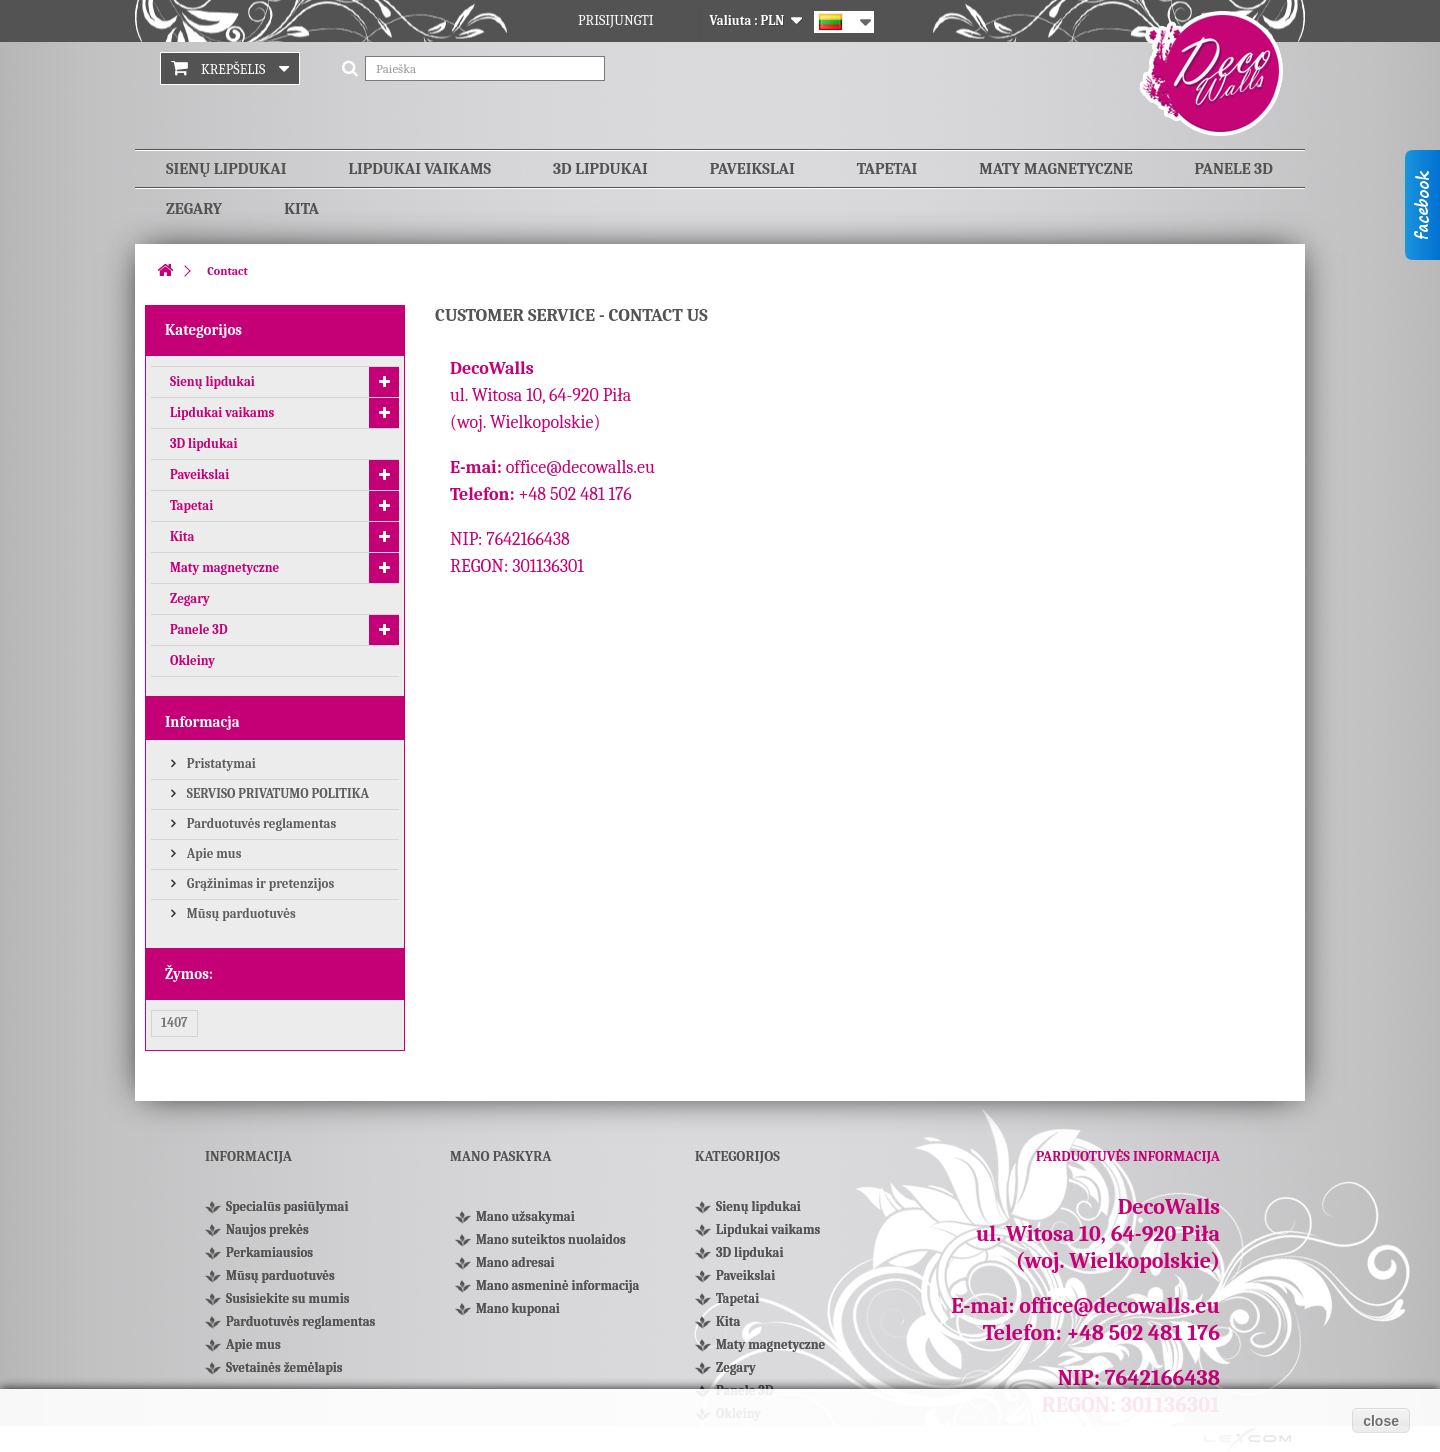 This screenshot has height=1452, width=1440. What do you see at coordinates (887, 169) in the screenshot?
I see `Tapetai` at bounding box center [887, 169].